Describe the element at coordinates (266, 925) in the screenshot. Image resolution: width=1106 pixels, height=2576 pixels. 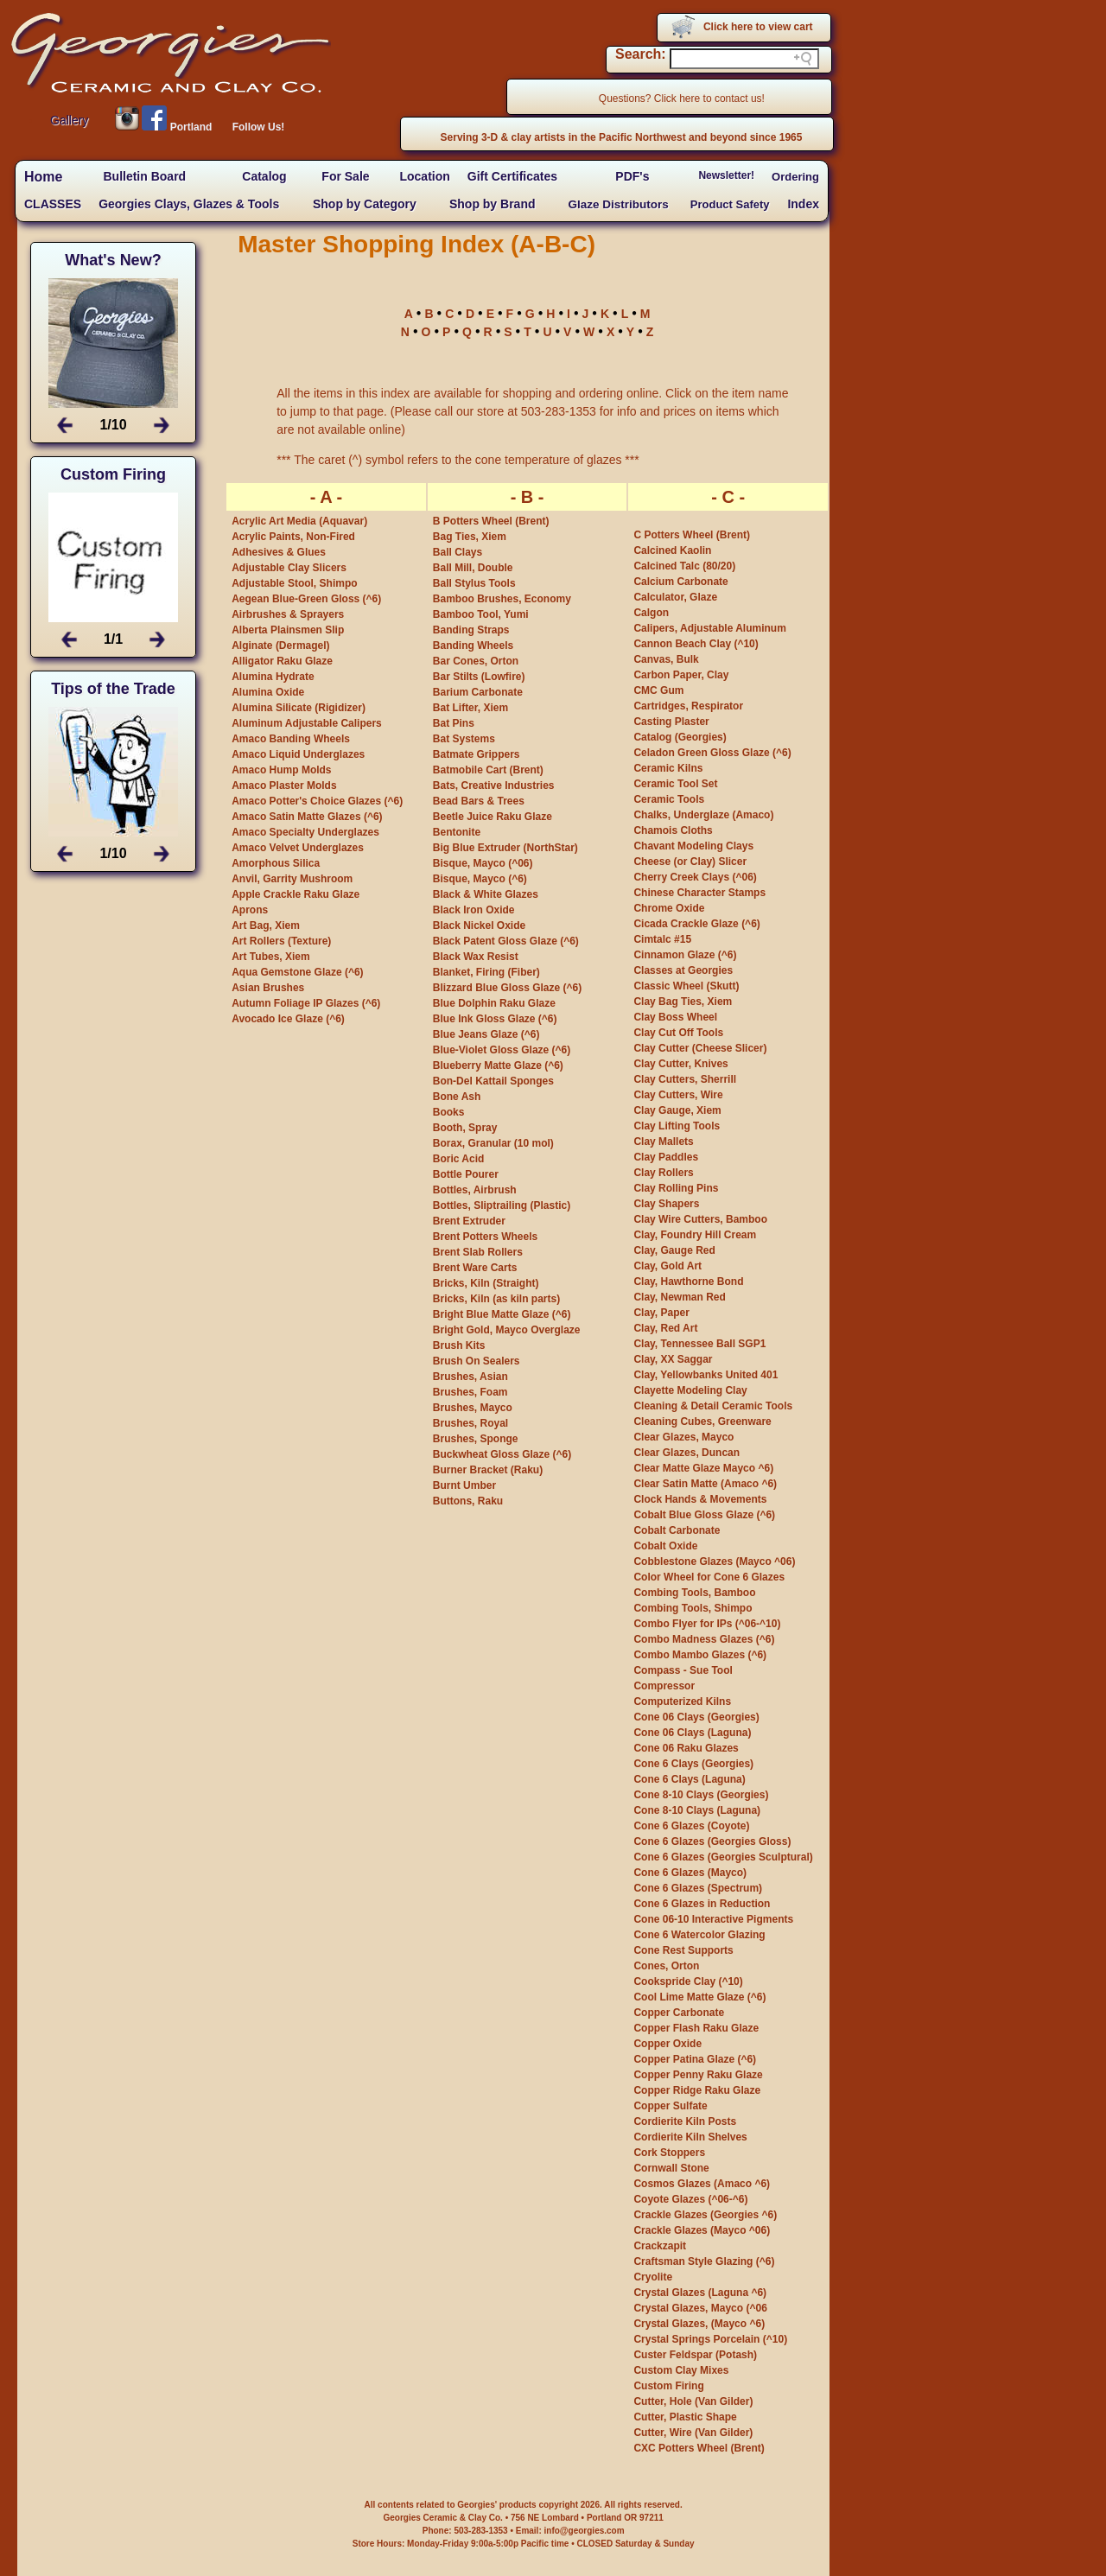
I see `Art Bag, Xiem` at that location.